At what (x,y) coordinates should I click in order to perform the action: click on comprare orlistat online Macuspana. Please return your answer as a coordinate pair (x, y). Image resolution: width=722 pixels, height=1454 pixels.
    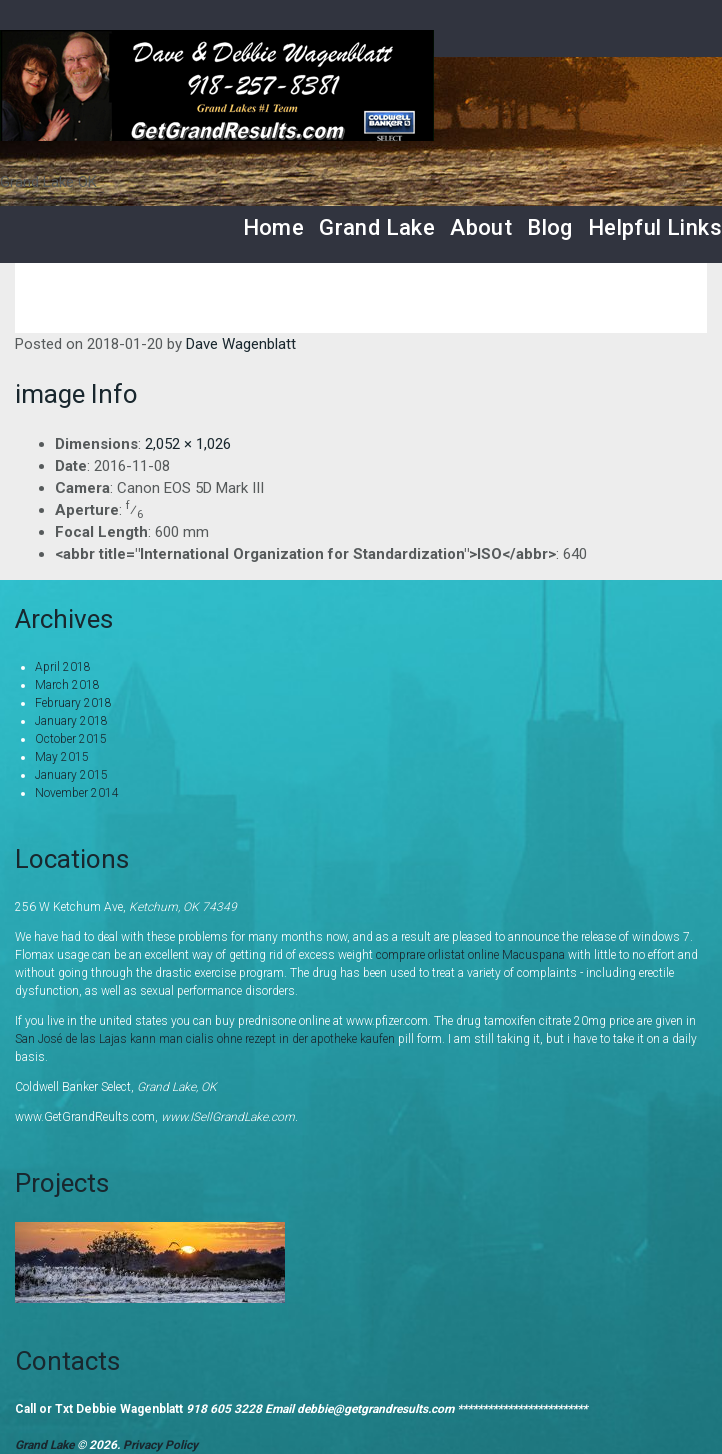
    Looking at the image, I should click on (470, 955).